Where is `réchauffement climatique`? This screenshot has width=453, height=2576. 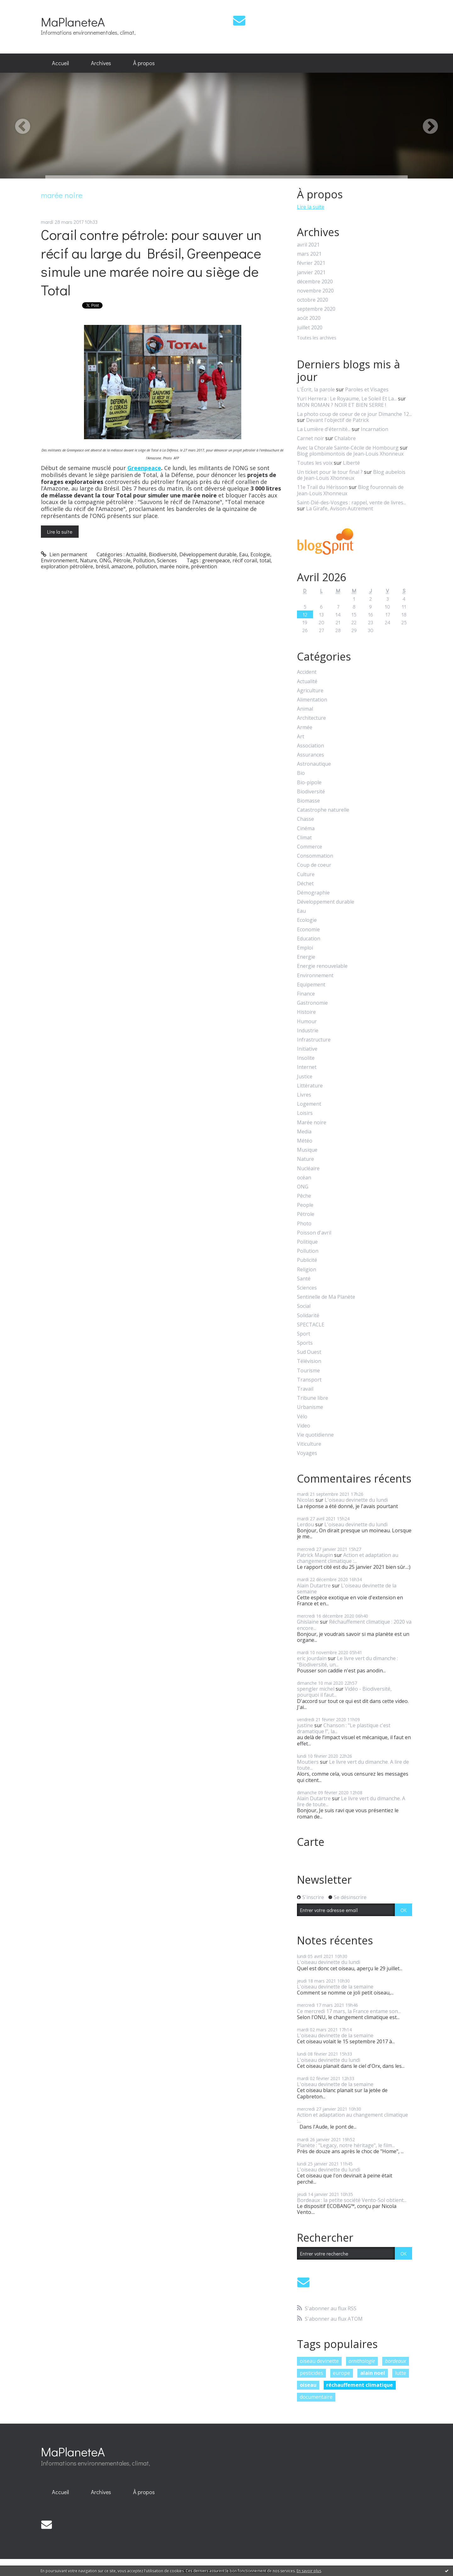
réchauffement climatique is located at coordinates (359, 2384).